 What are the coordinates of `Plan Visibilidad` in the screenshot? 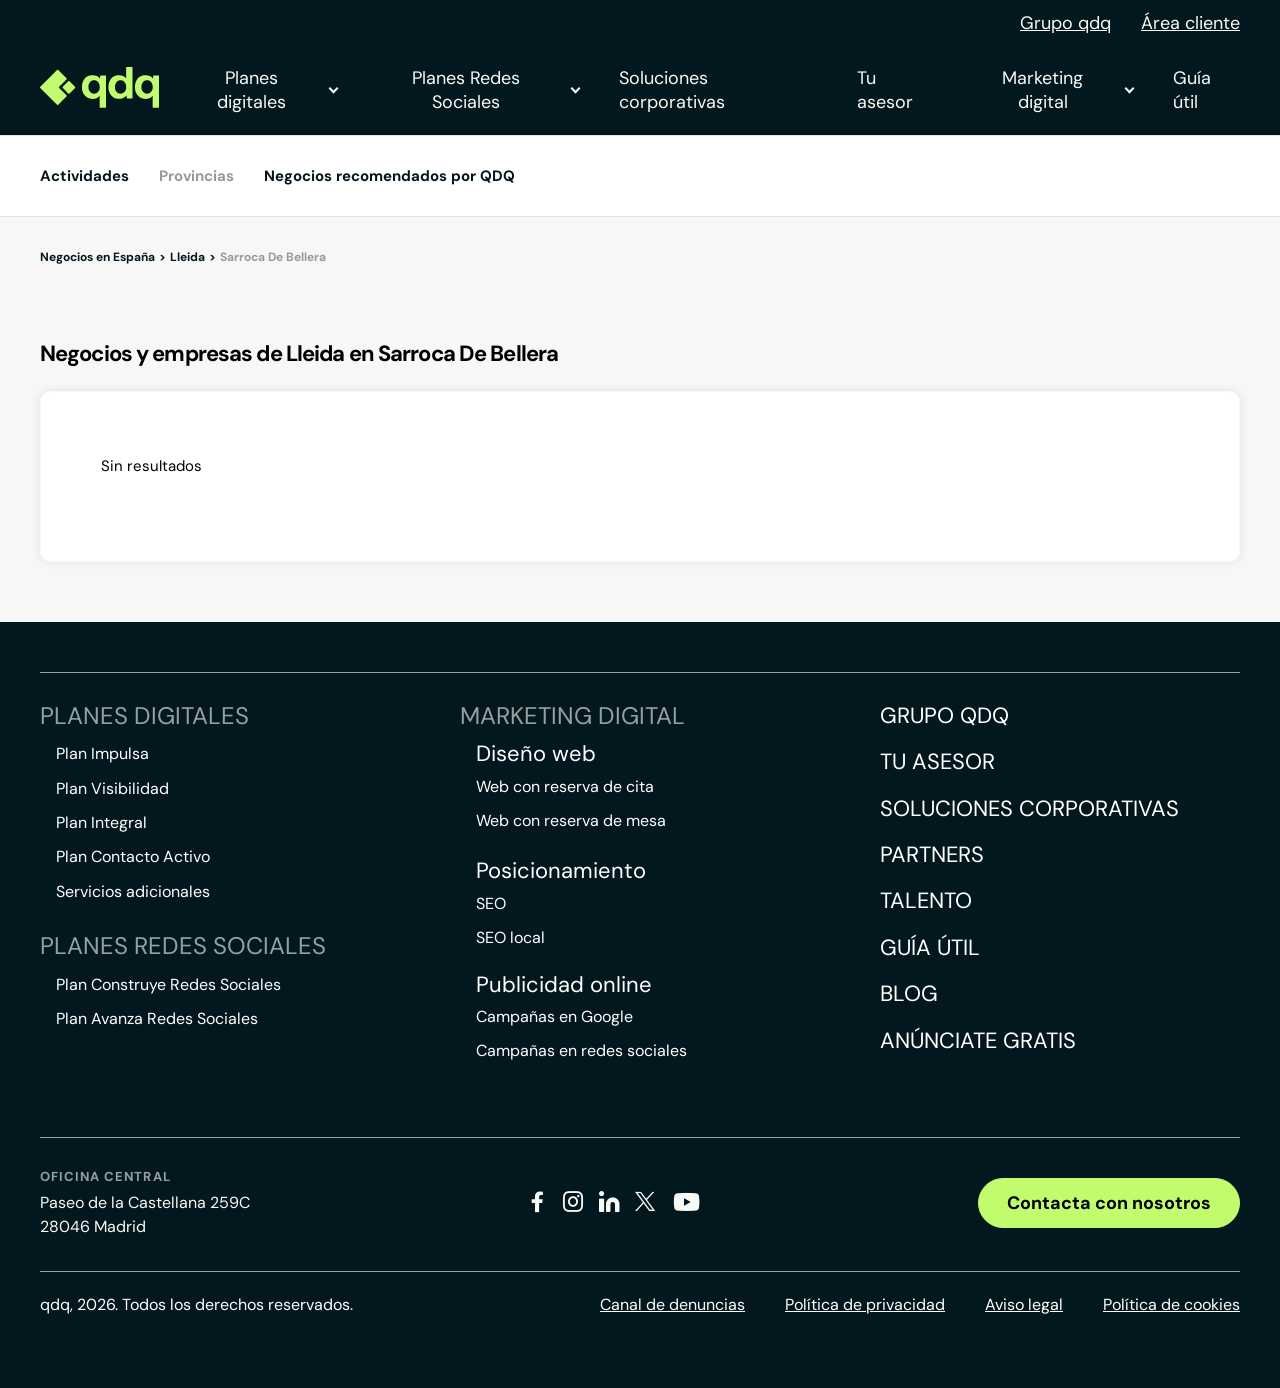 It's located at (112, 788).